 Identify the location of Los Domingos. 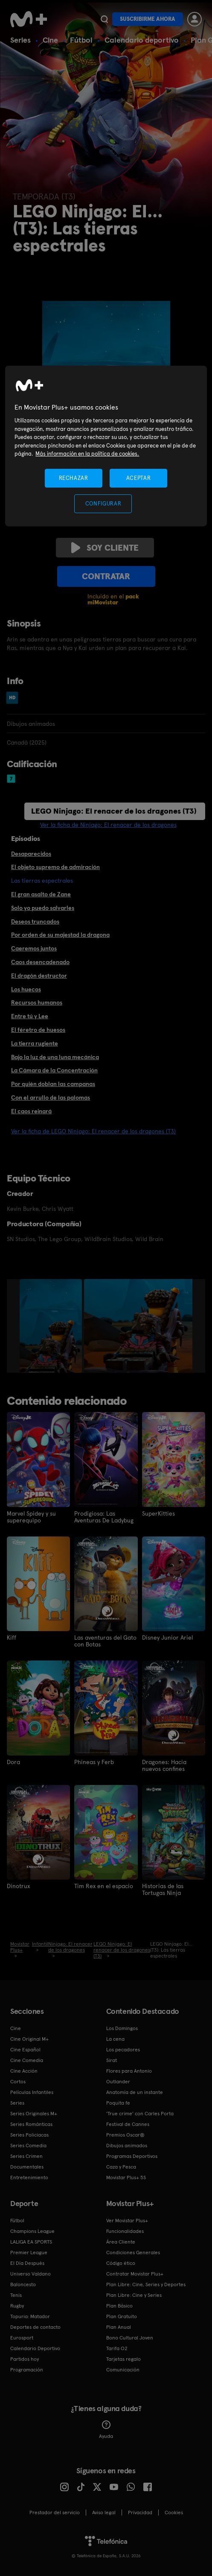
(122, 2028).